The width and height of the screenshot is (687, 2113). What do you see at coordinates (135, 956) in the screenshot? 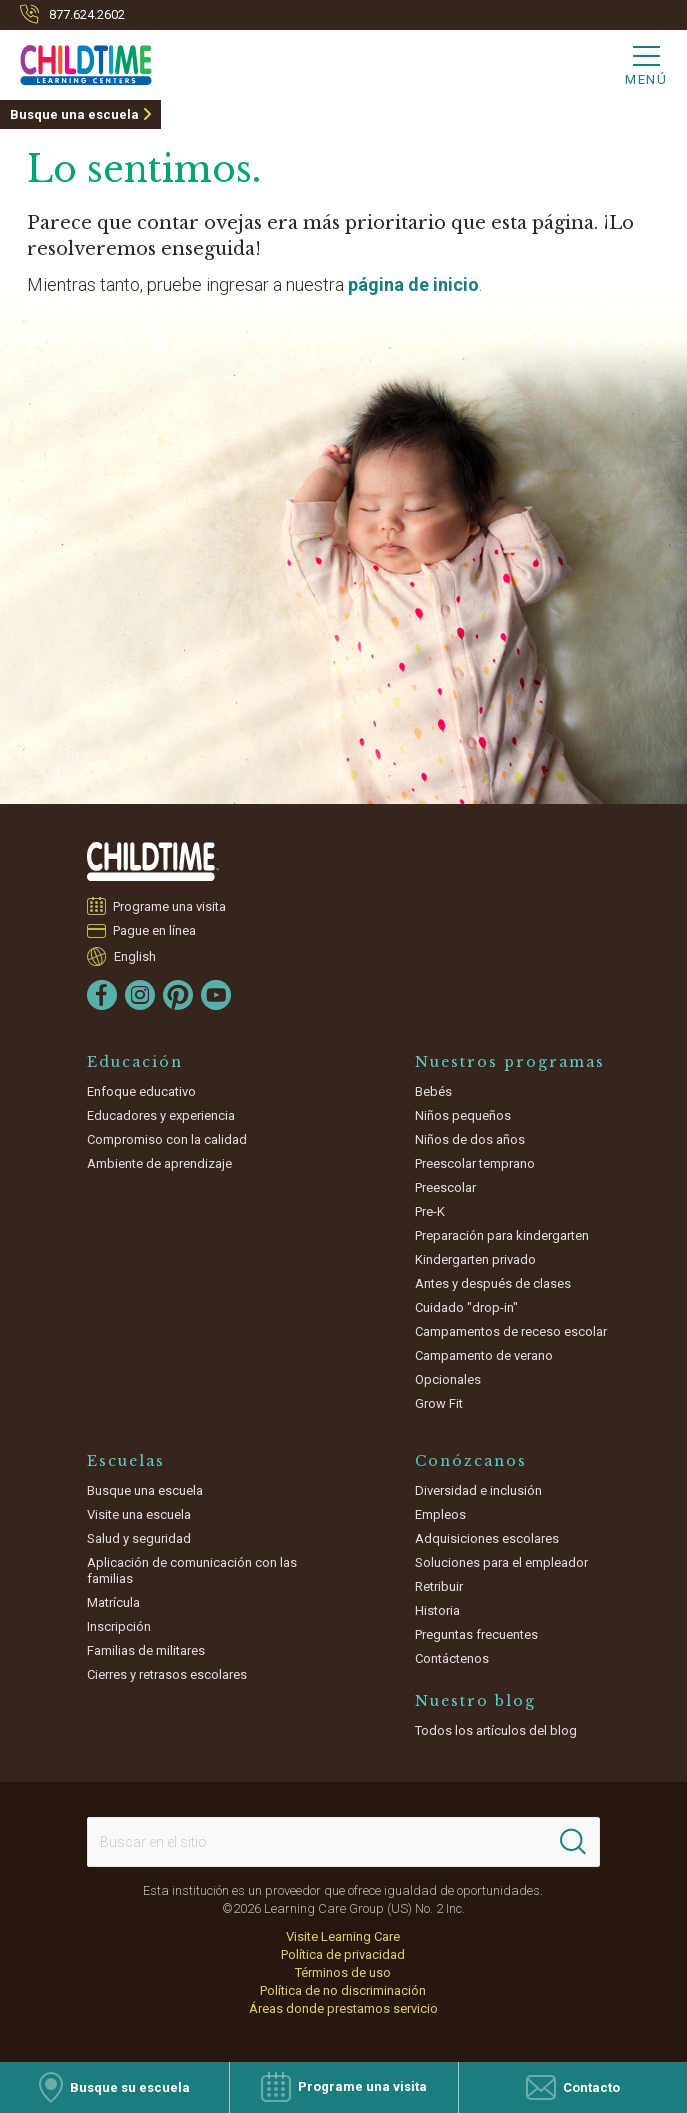
I see `English` at bounding box center [135, 956].